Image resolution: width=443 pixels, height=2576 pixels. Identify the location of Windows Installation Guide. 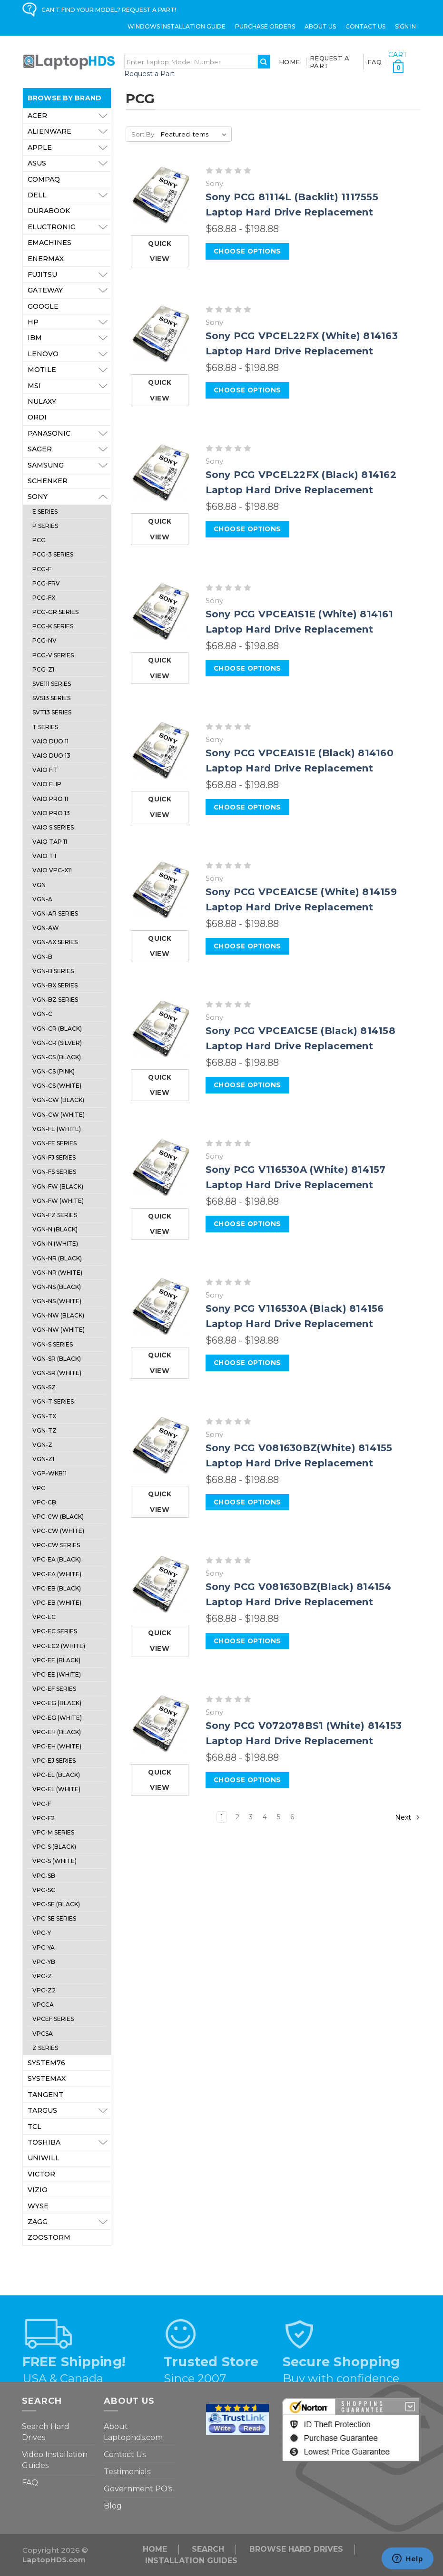
(177, 26).